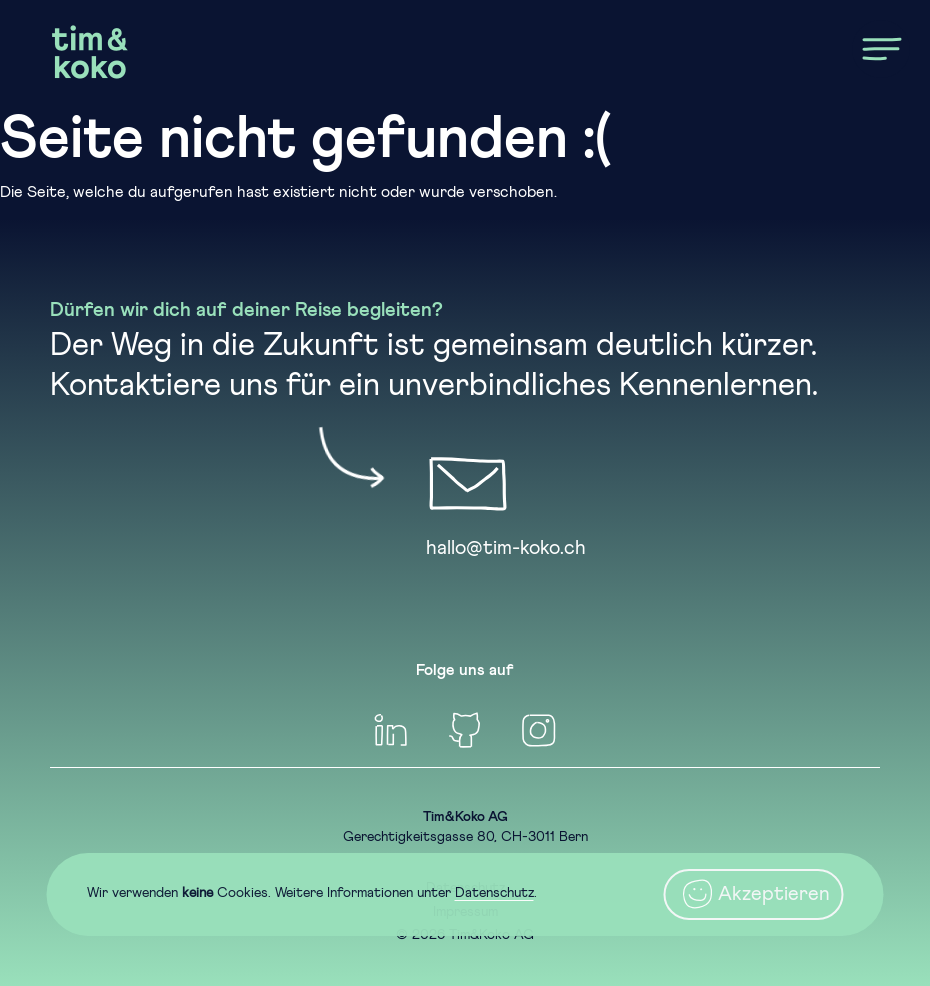 This screenshot has height=986, width=930. Describe the element at coordinates (391, 730) in the screenshot. I see `[linkedin]` at that location.